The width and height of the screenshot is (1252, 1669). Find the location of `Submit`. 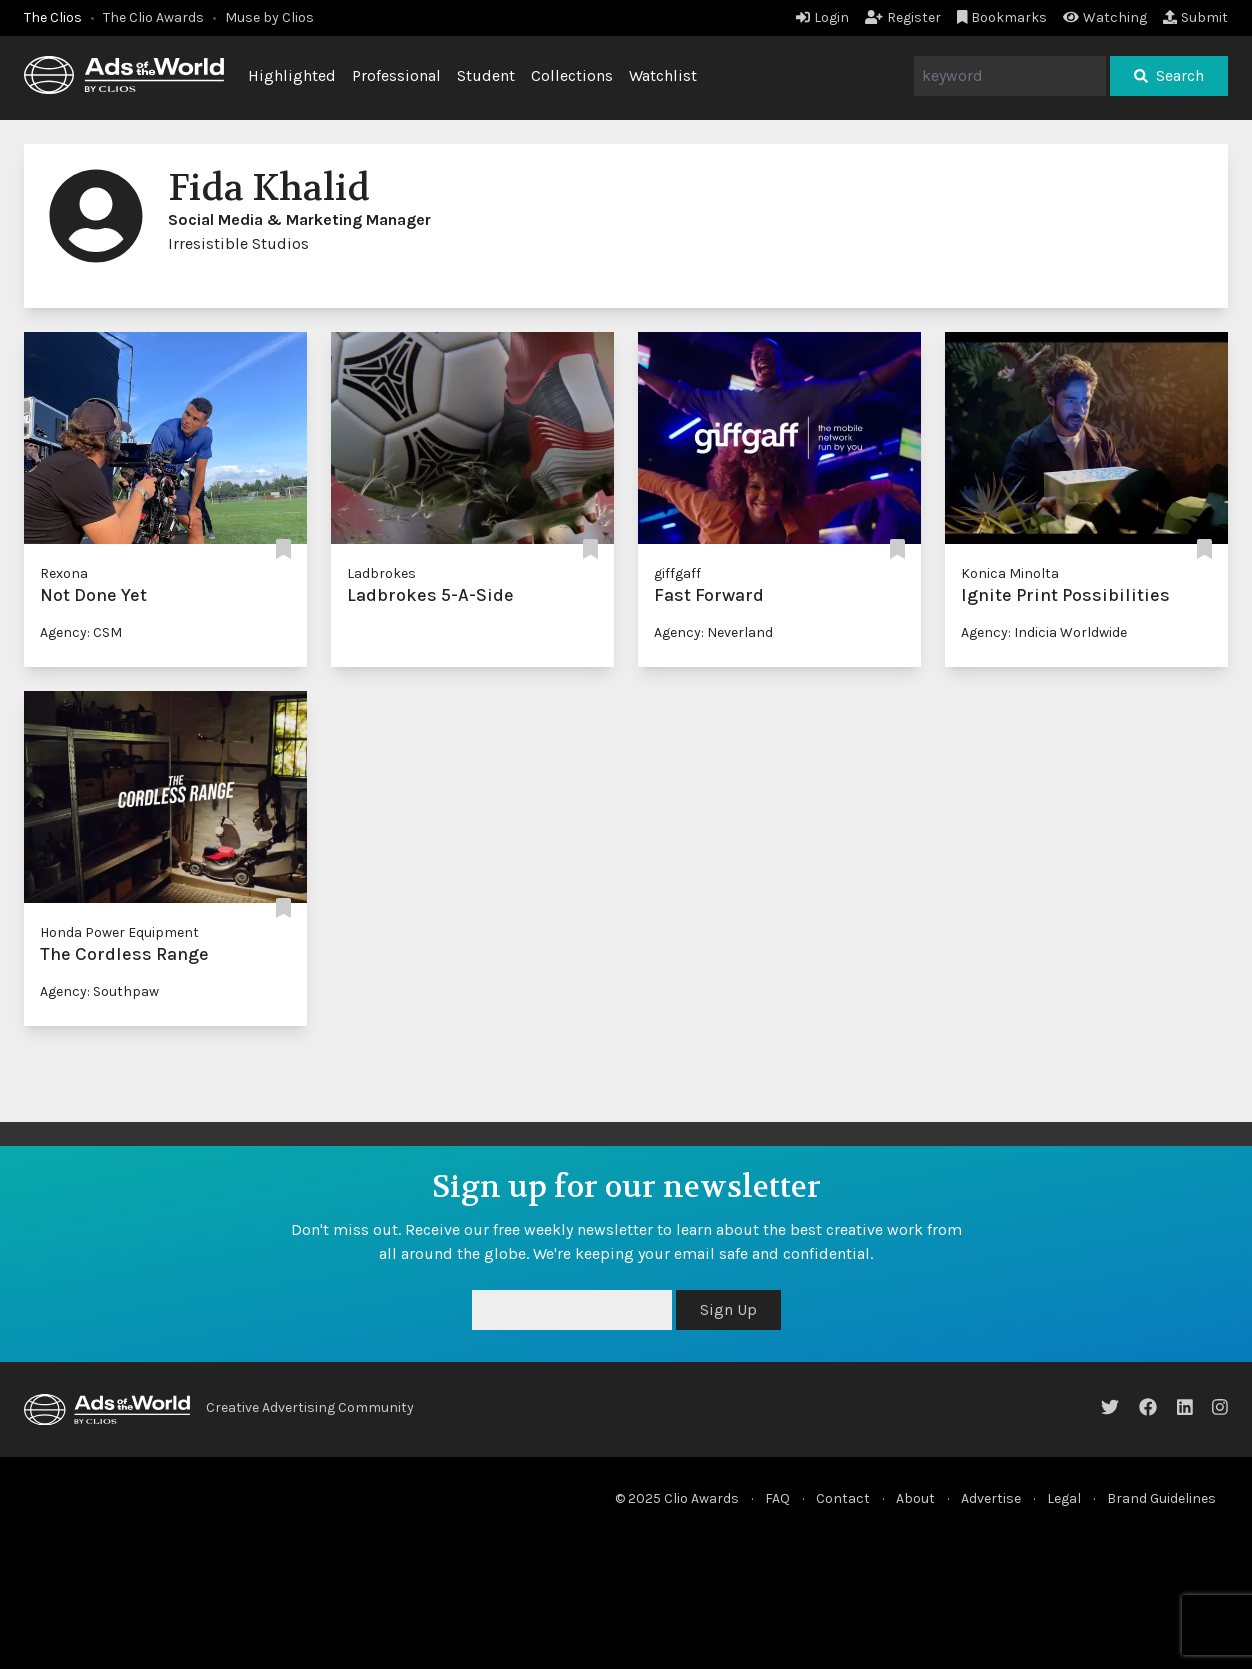

Submit is located at coordinates (1195, 17).